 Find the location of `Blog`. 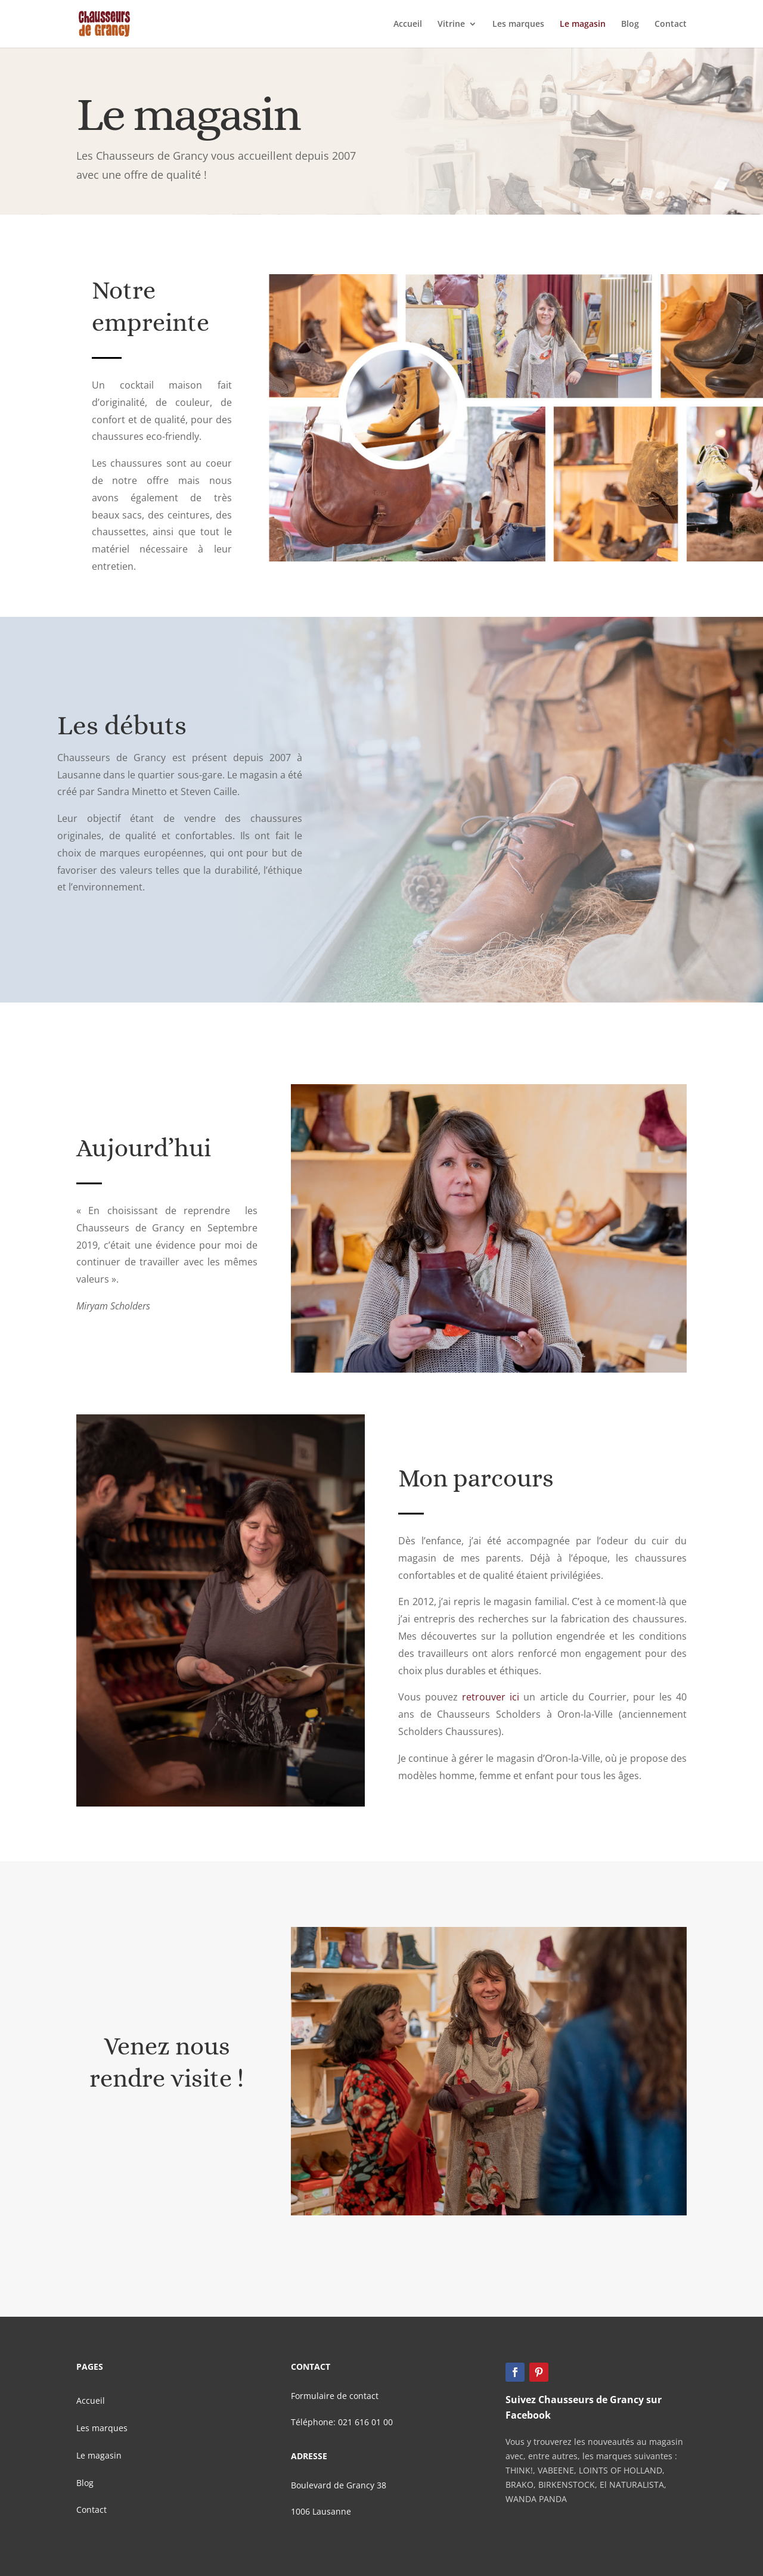

Blog is located at coordinates (630, 24).